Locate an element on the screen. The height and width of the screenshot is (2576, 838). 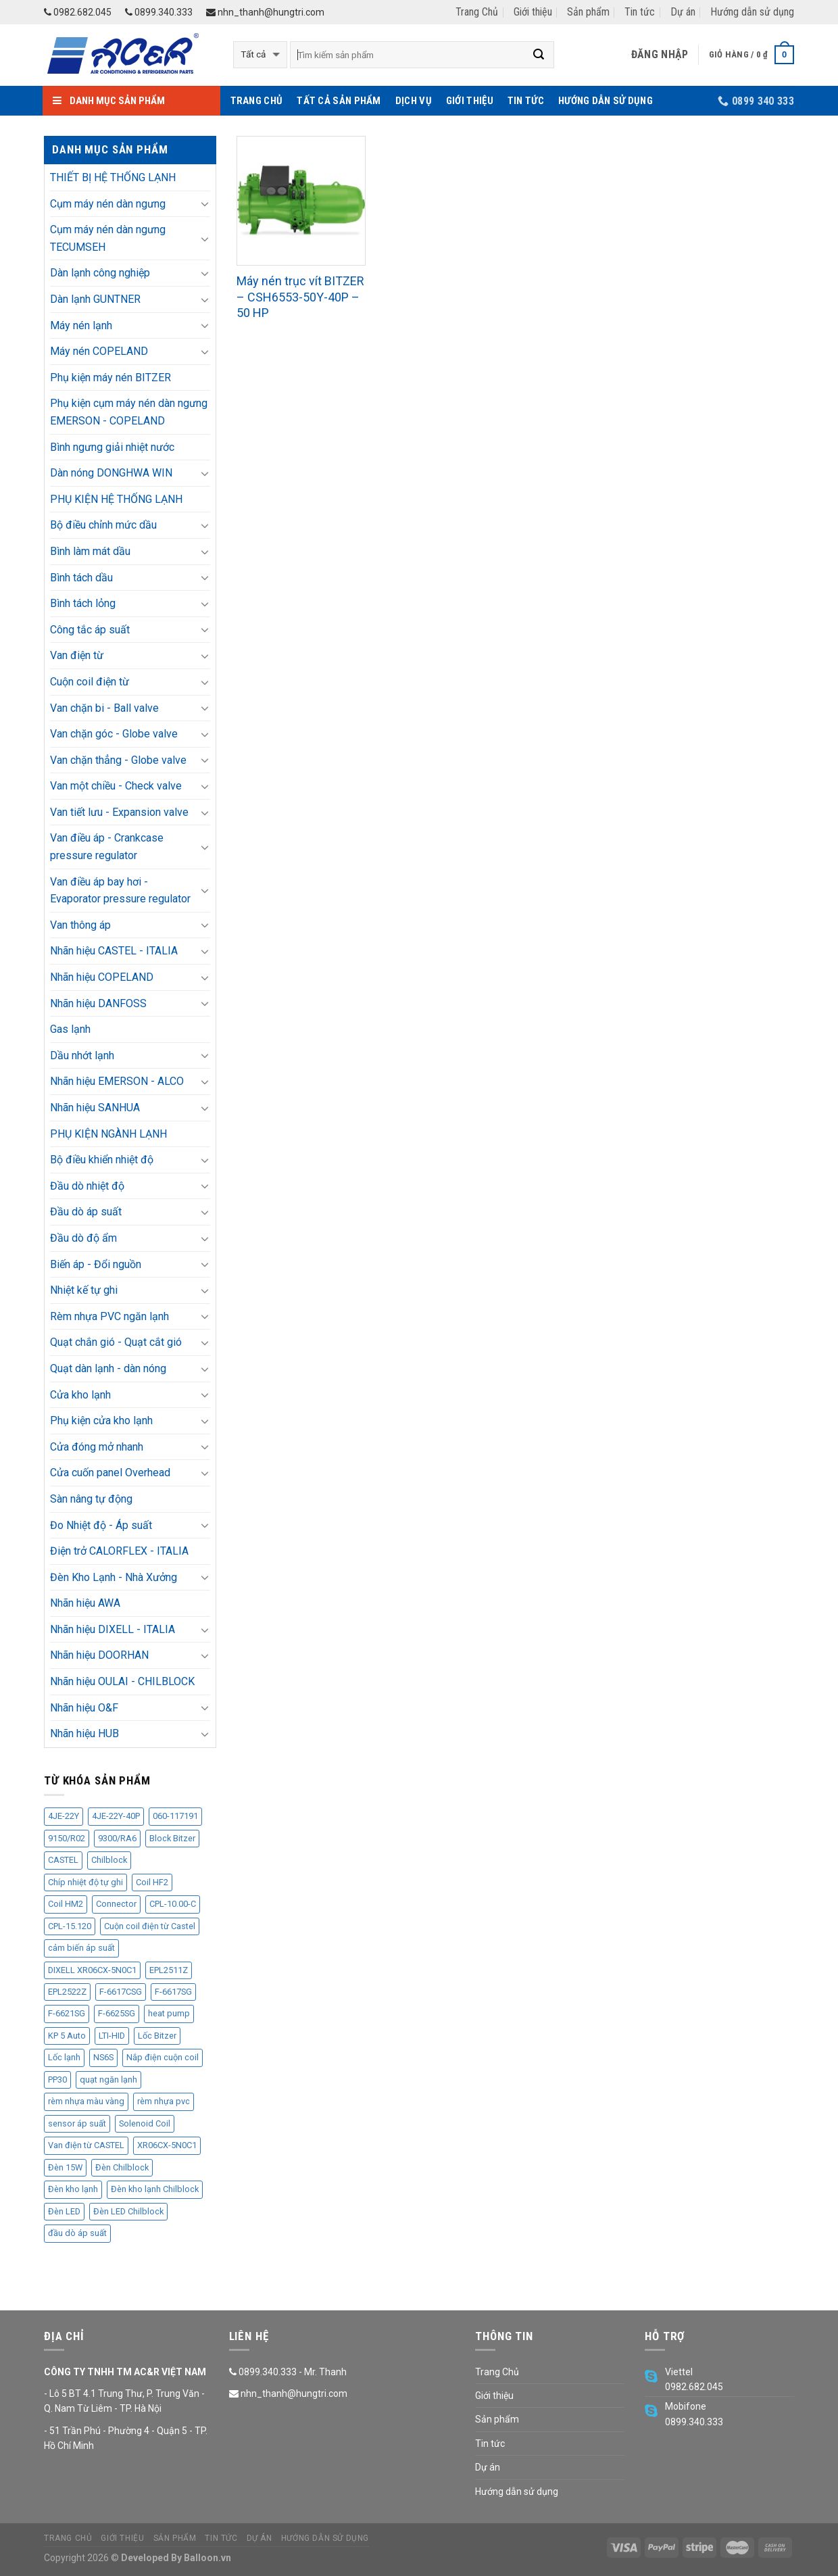
Đèn LED Chilblock [Đèn LED Chilblock (11 sản phẩm)] is located at coordinates (128, 2211).